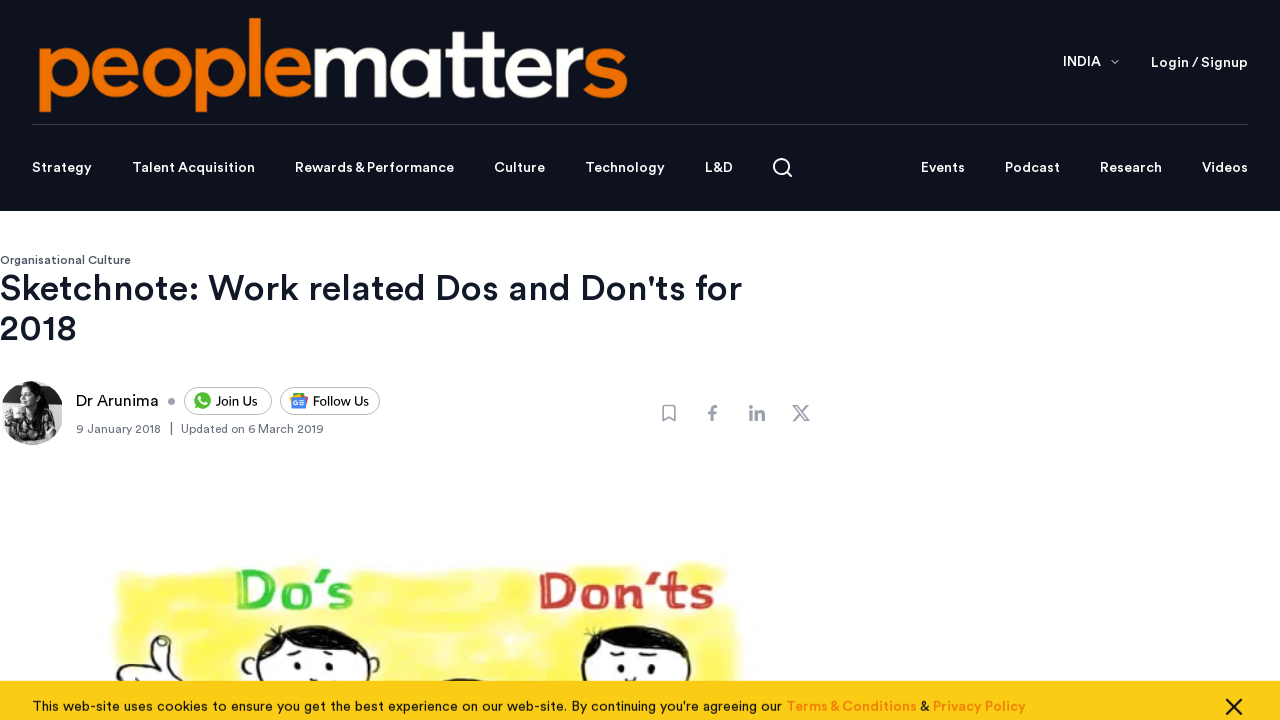  I want to click on Login / Signup, so click(1199, 63).